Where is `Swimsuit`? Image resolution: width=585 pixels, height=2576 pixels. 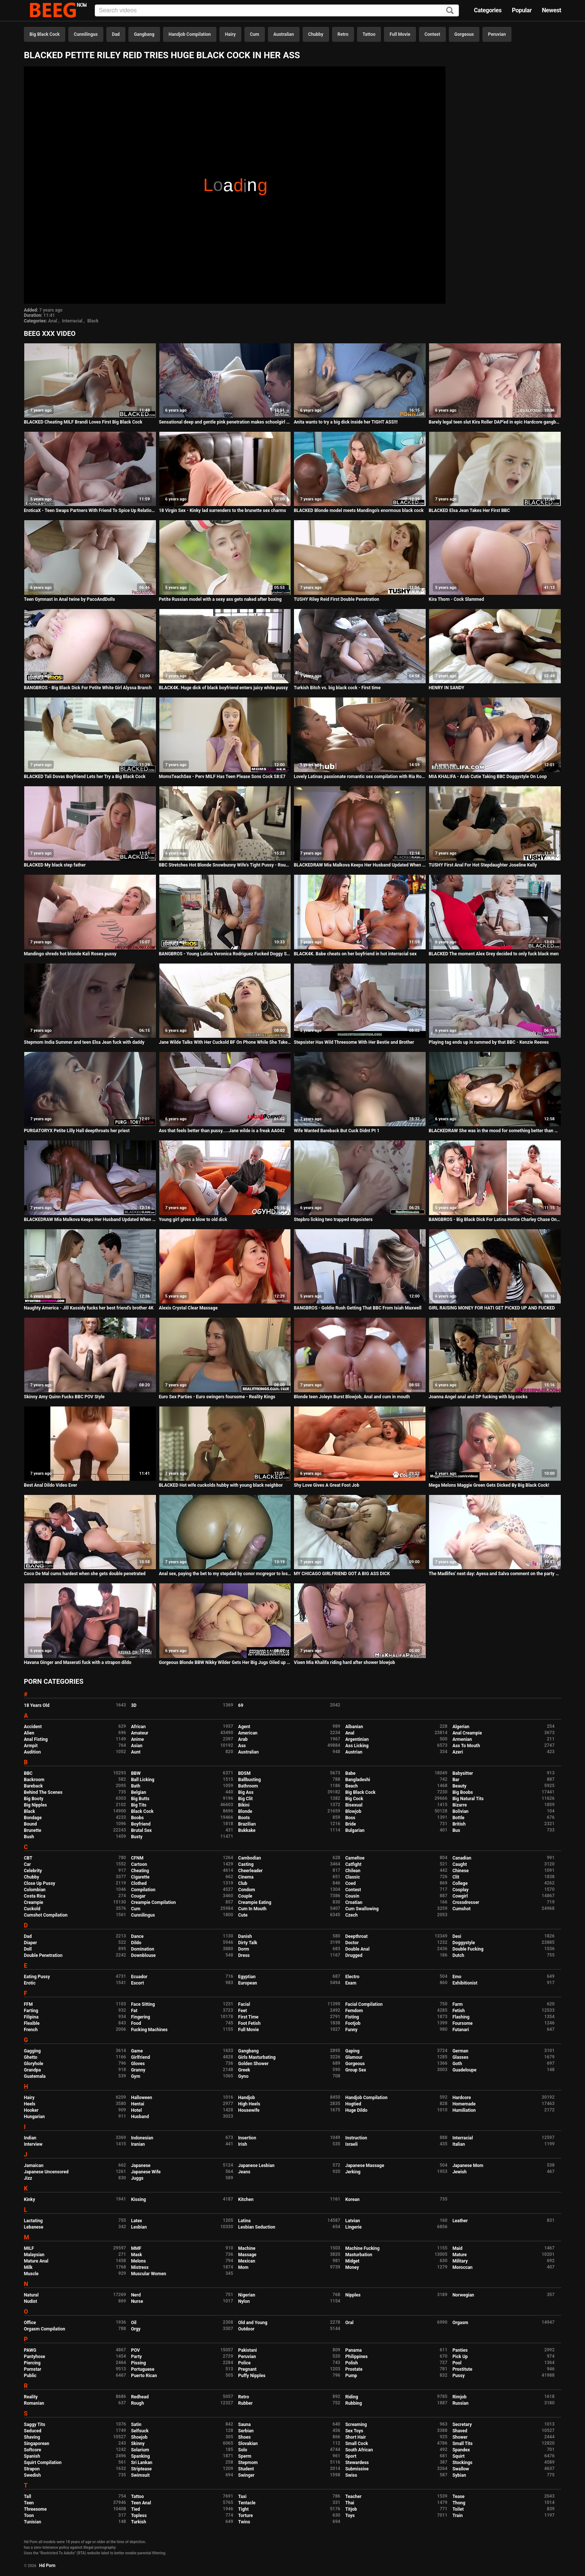 Swimsuit is located at coordinates (140, 2475).